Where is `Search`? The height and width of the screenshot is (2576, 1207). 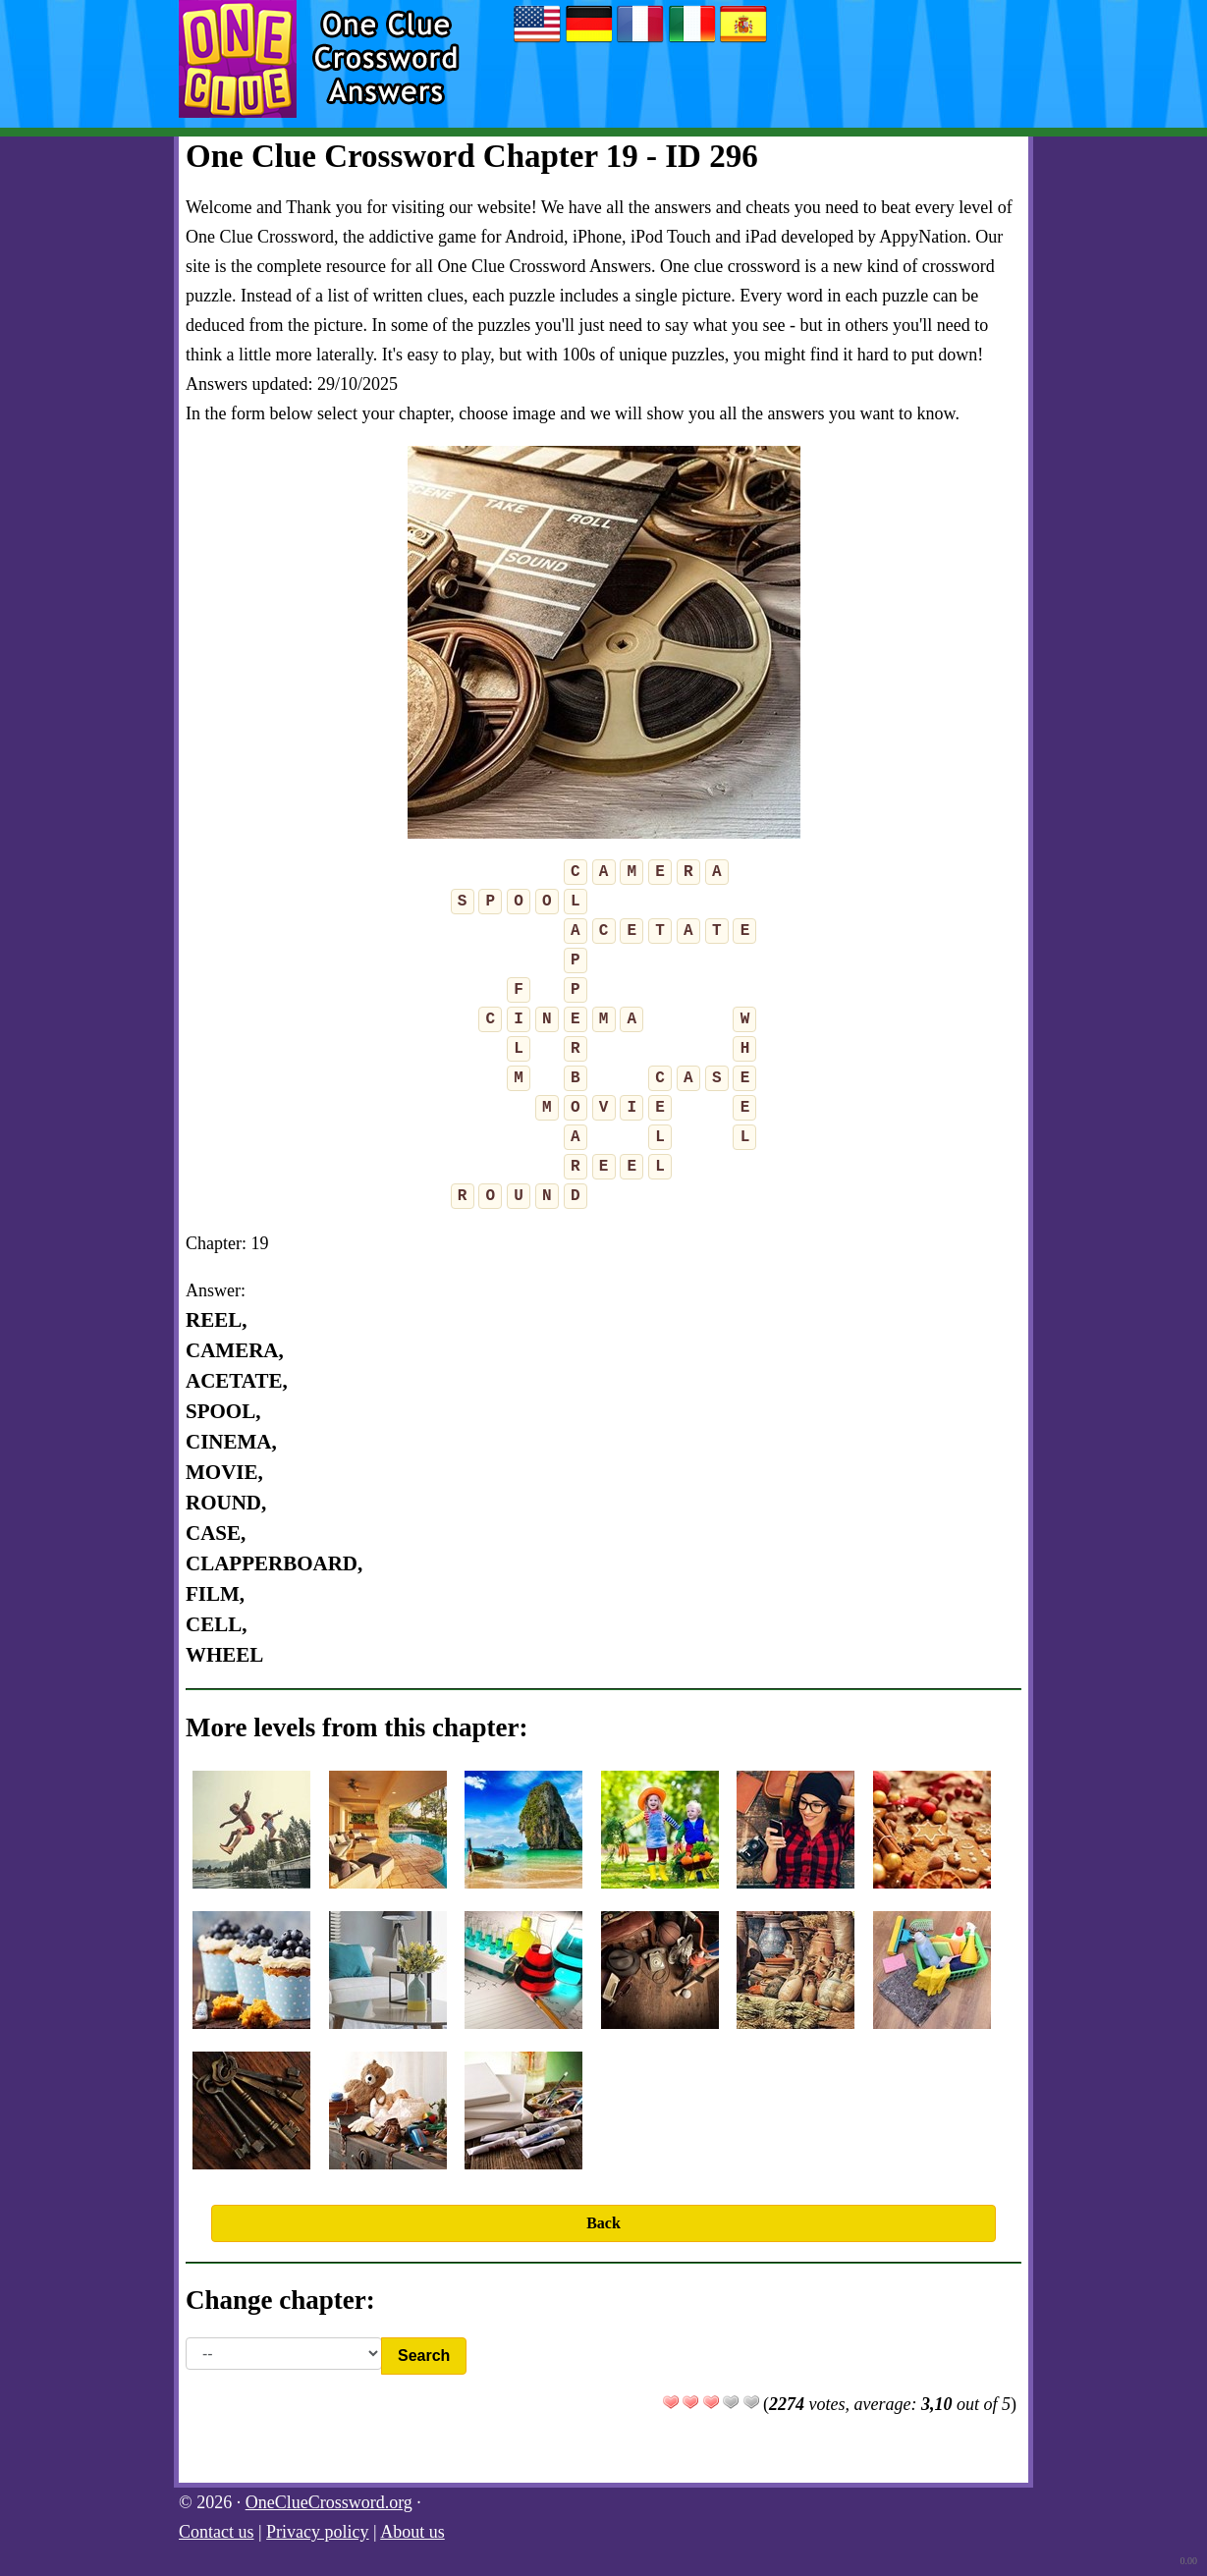 Search is located at coordinates (424, 2355).